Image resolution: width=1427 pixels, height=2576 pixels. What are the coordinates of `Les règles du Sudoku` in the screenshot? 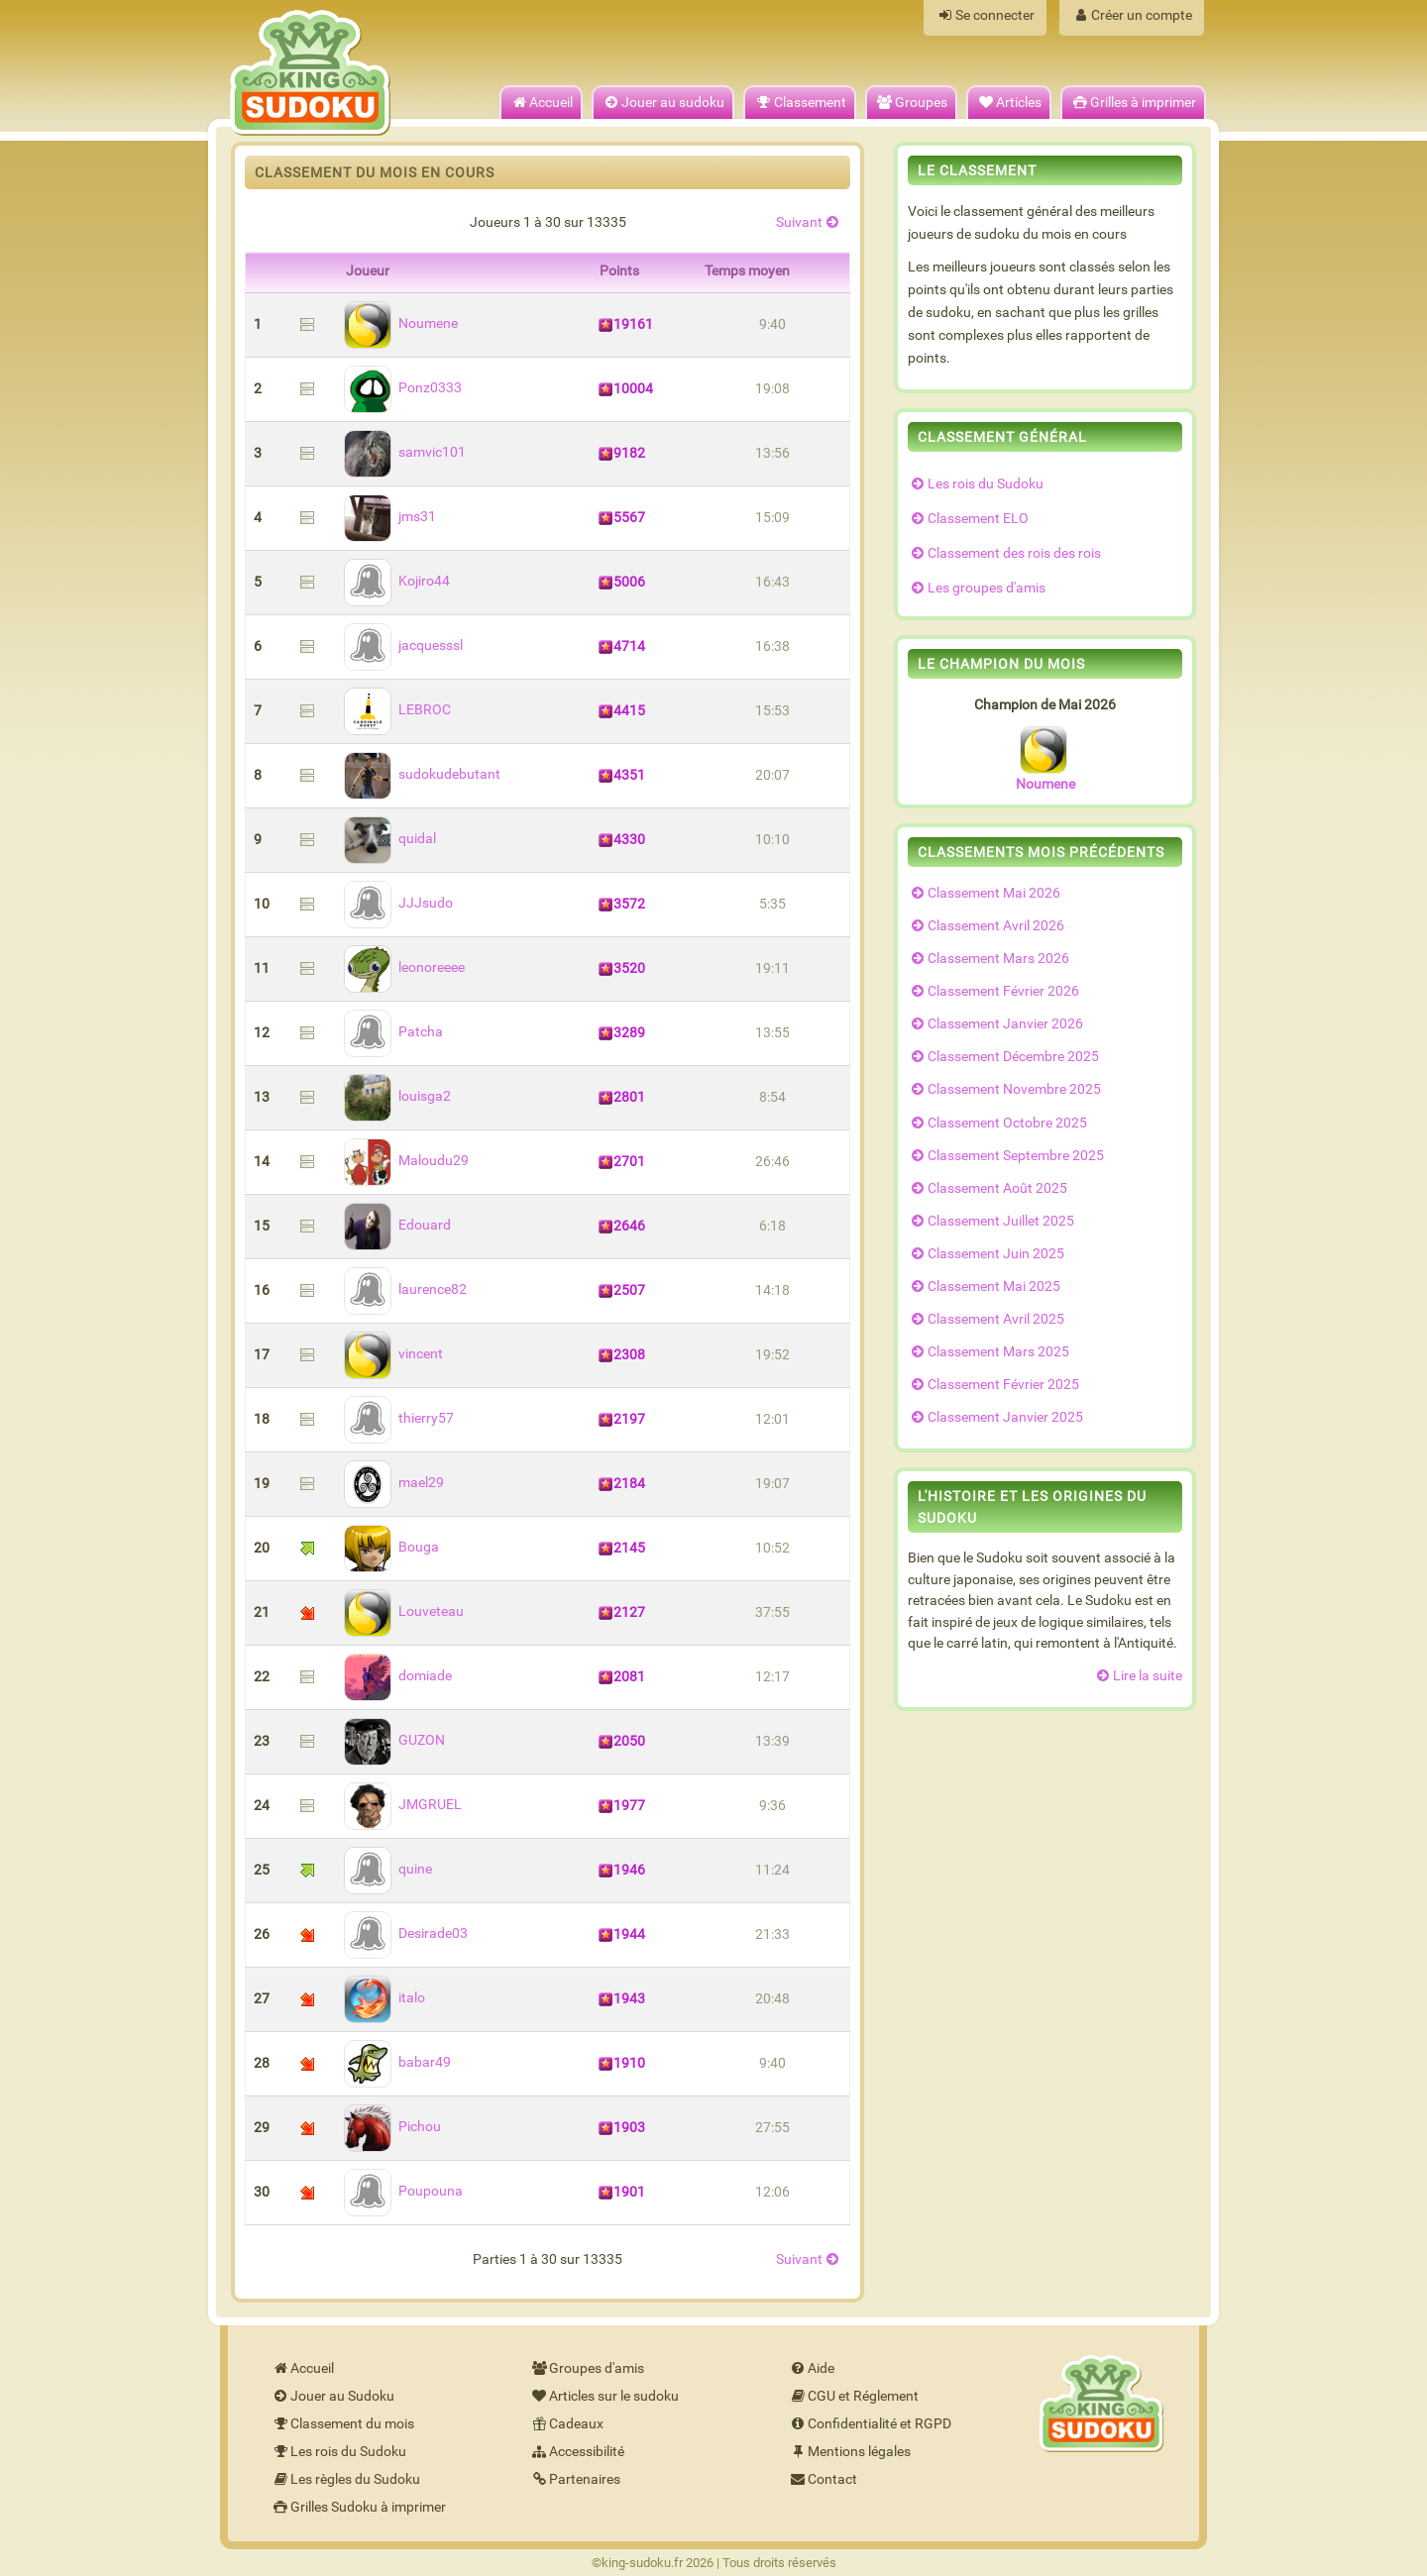 It's located at (345, 2479).